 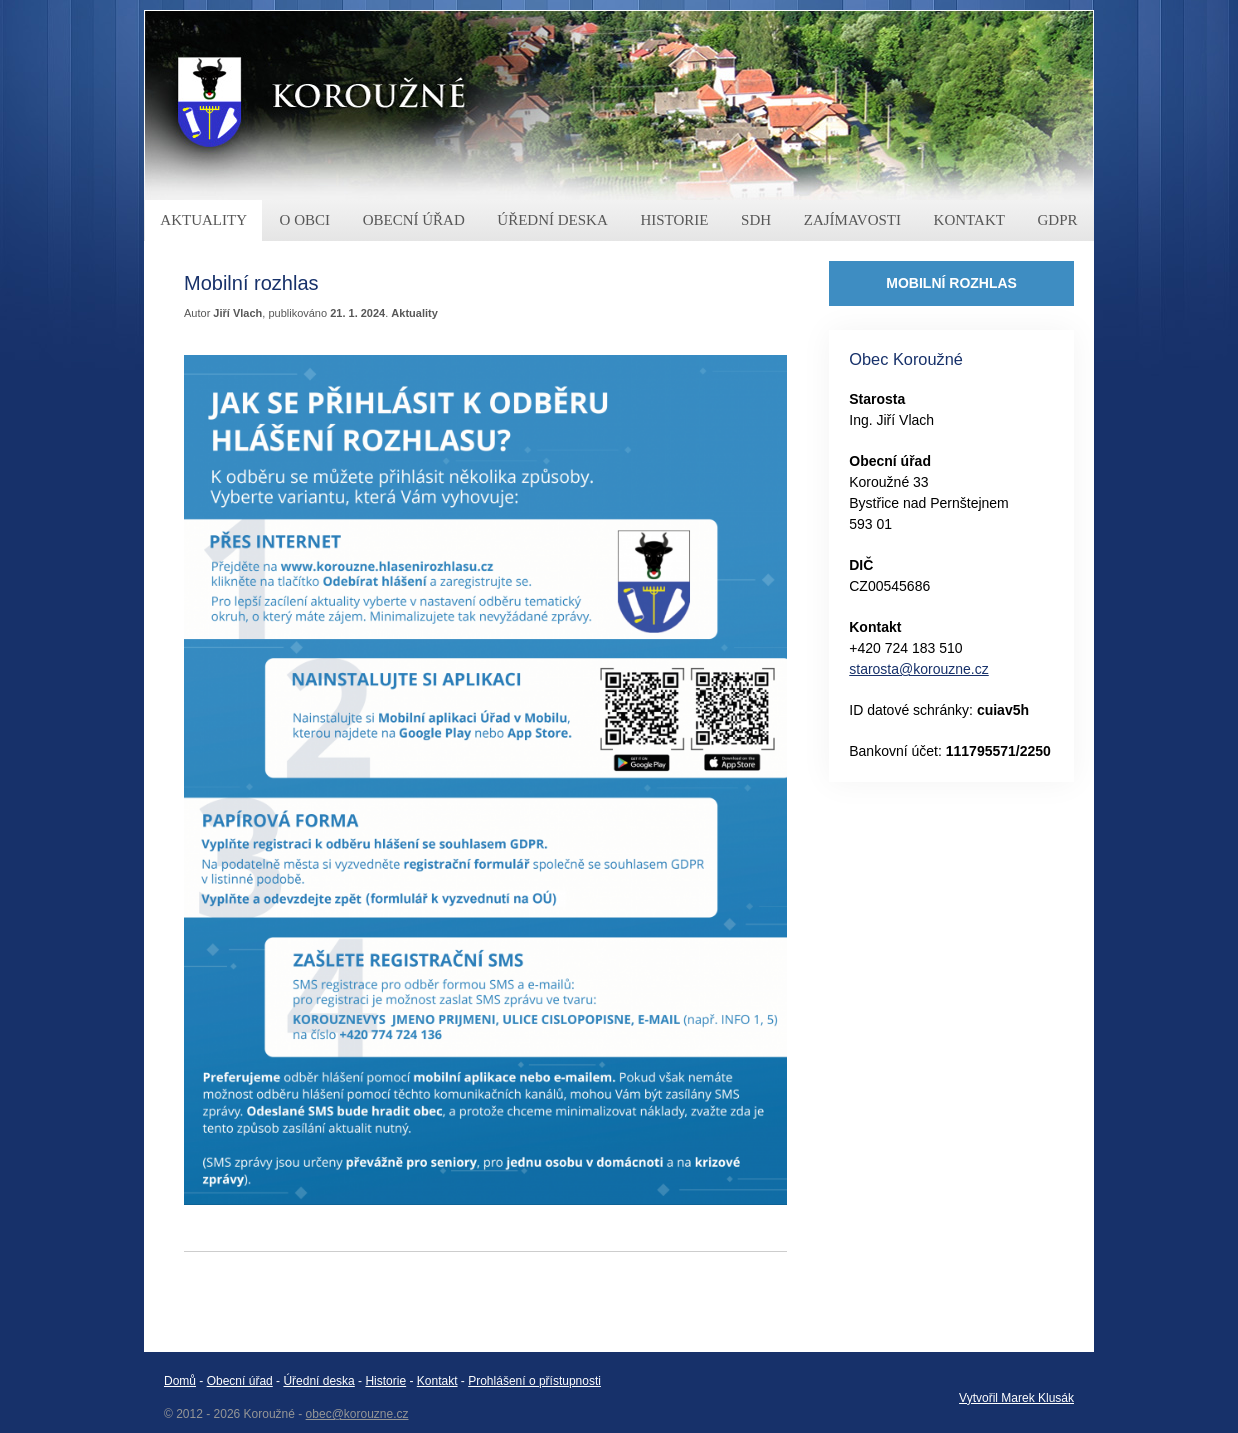 I want to click on Prohlášení o přístupnosti, so click(x=534, y=1381).